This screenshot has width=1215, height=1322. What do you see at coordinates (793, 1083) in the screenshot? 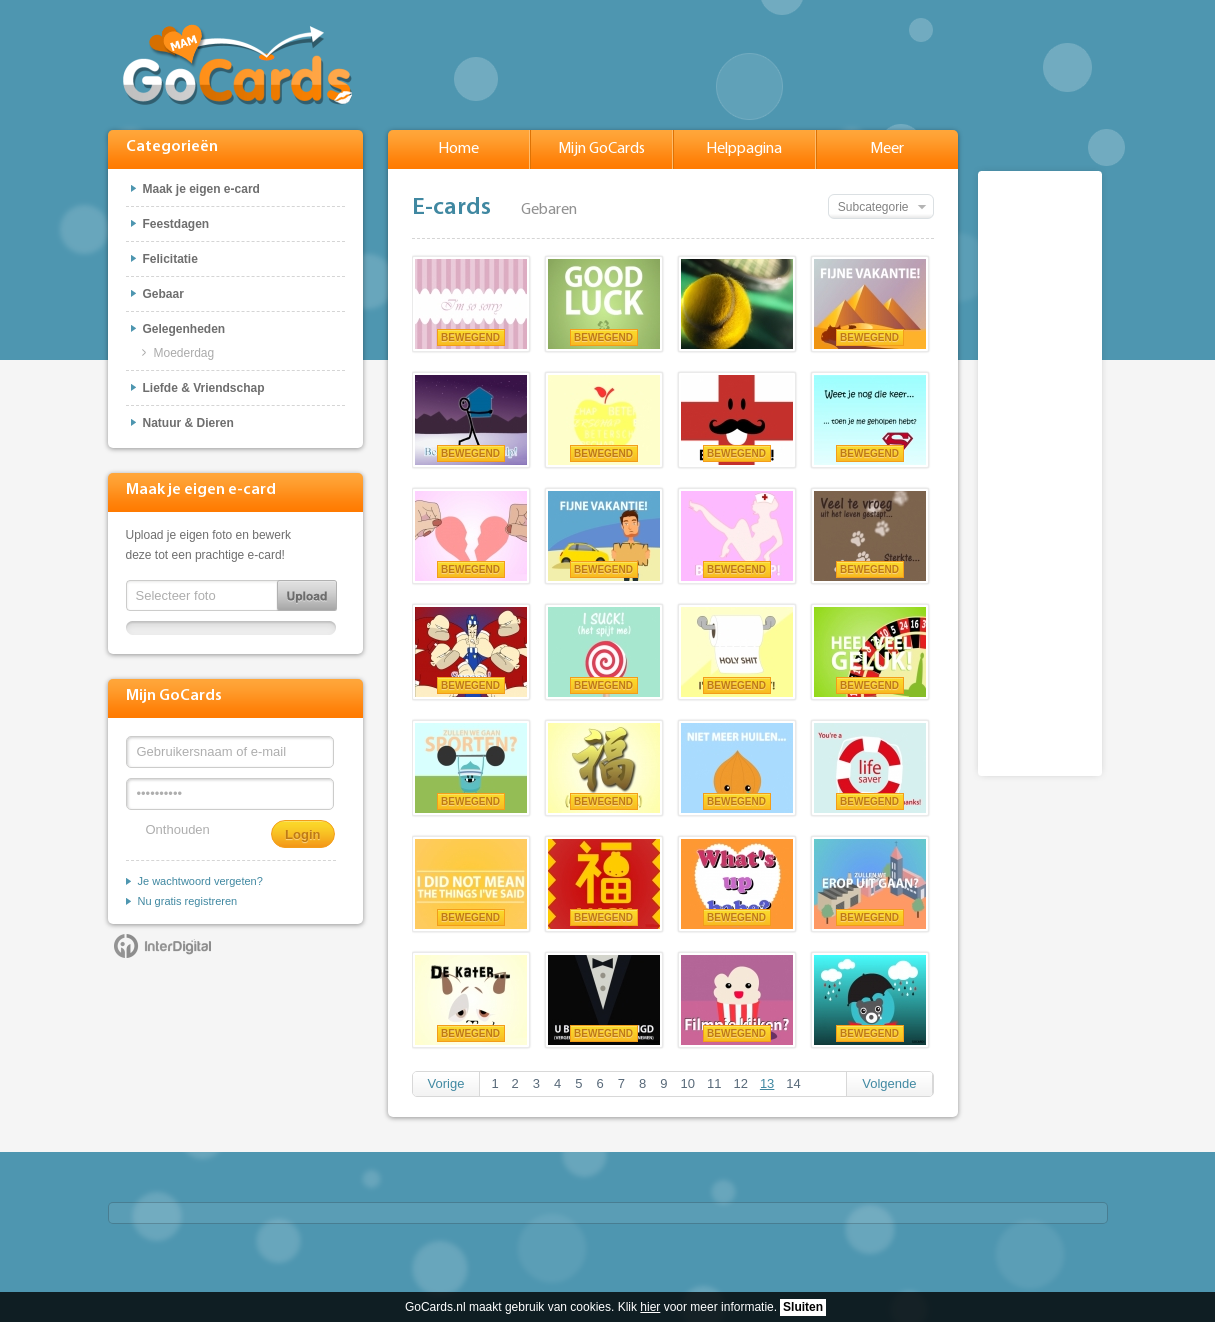
I see `14` at bounding box center [793, 1083].